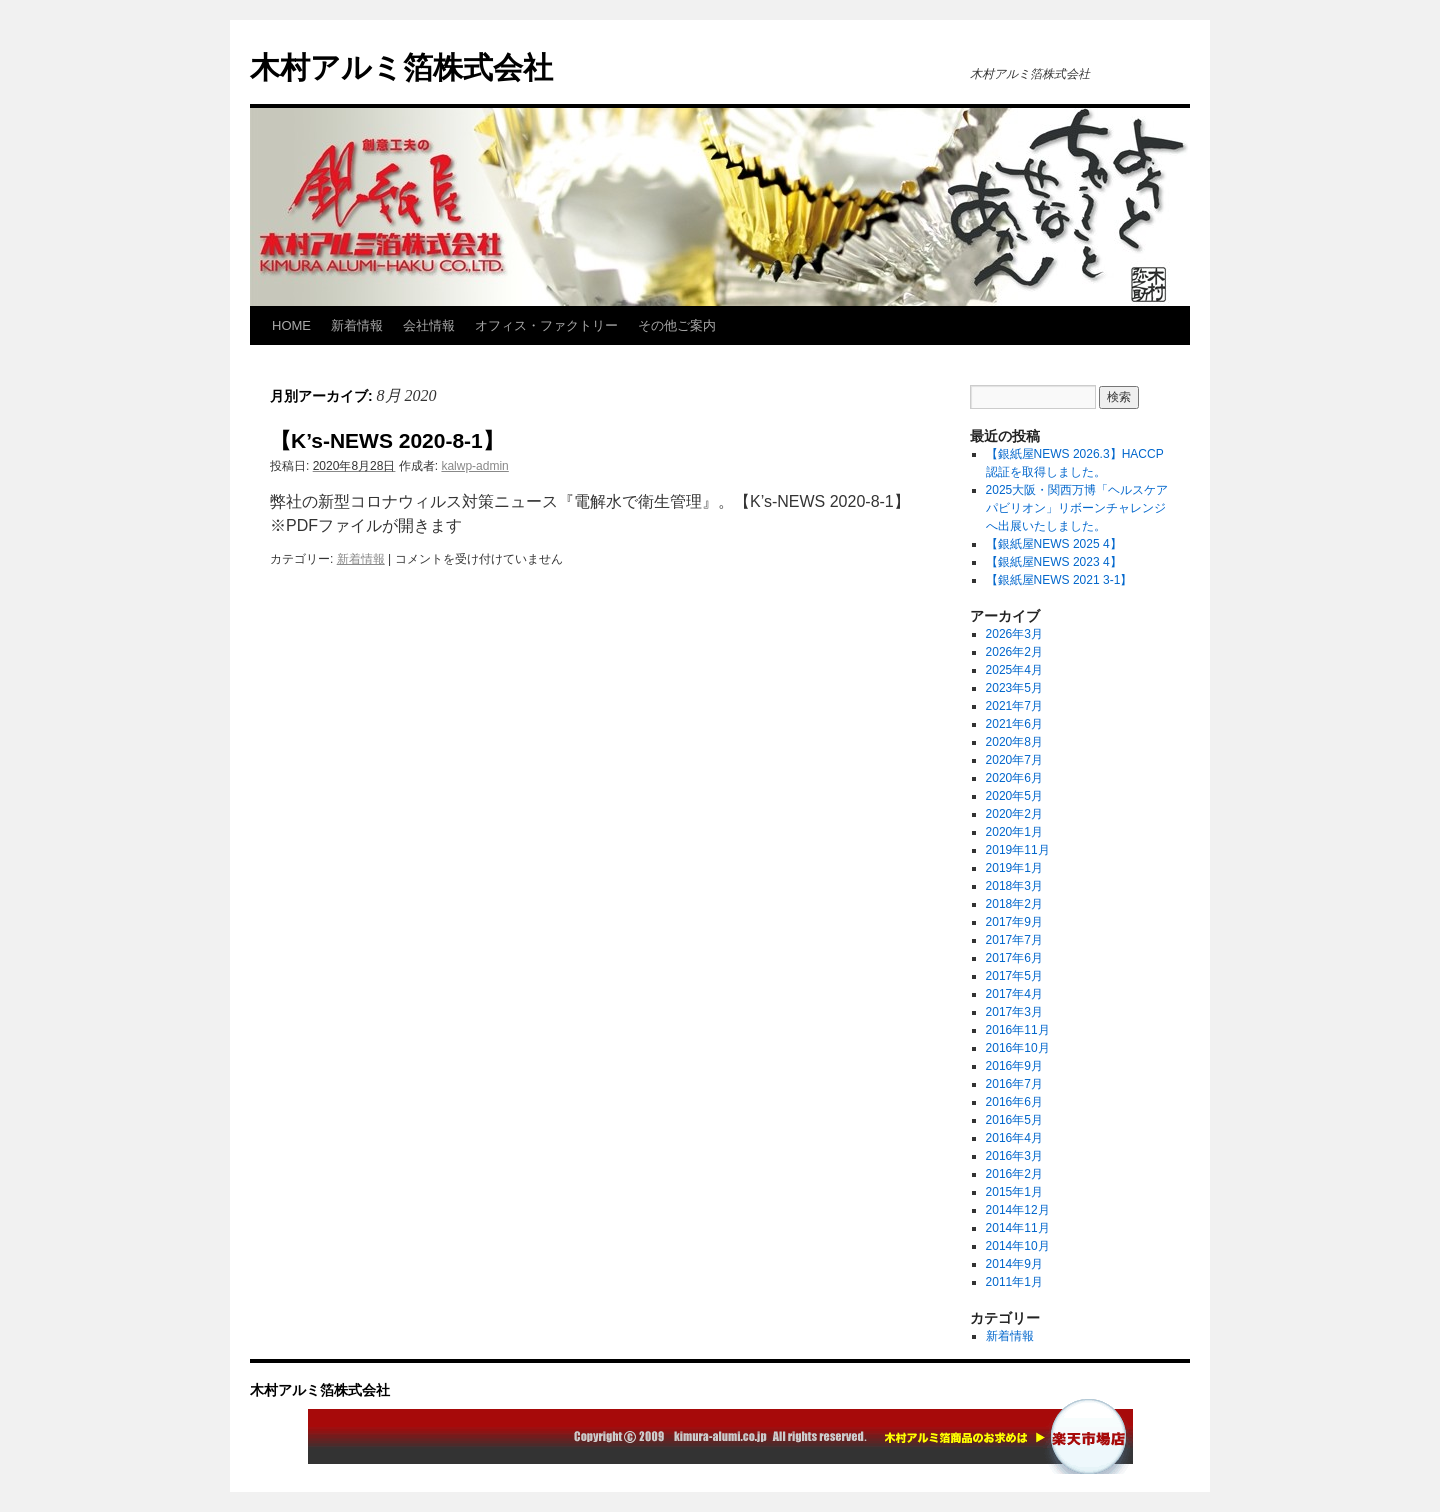  I want to click on 2014年12月, so click(1018, 1210).